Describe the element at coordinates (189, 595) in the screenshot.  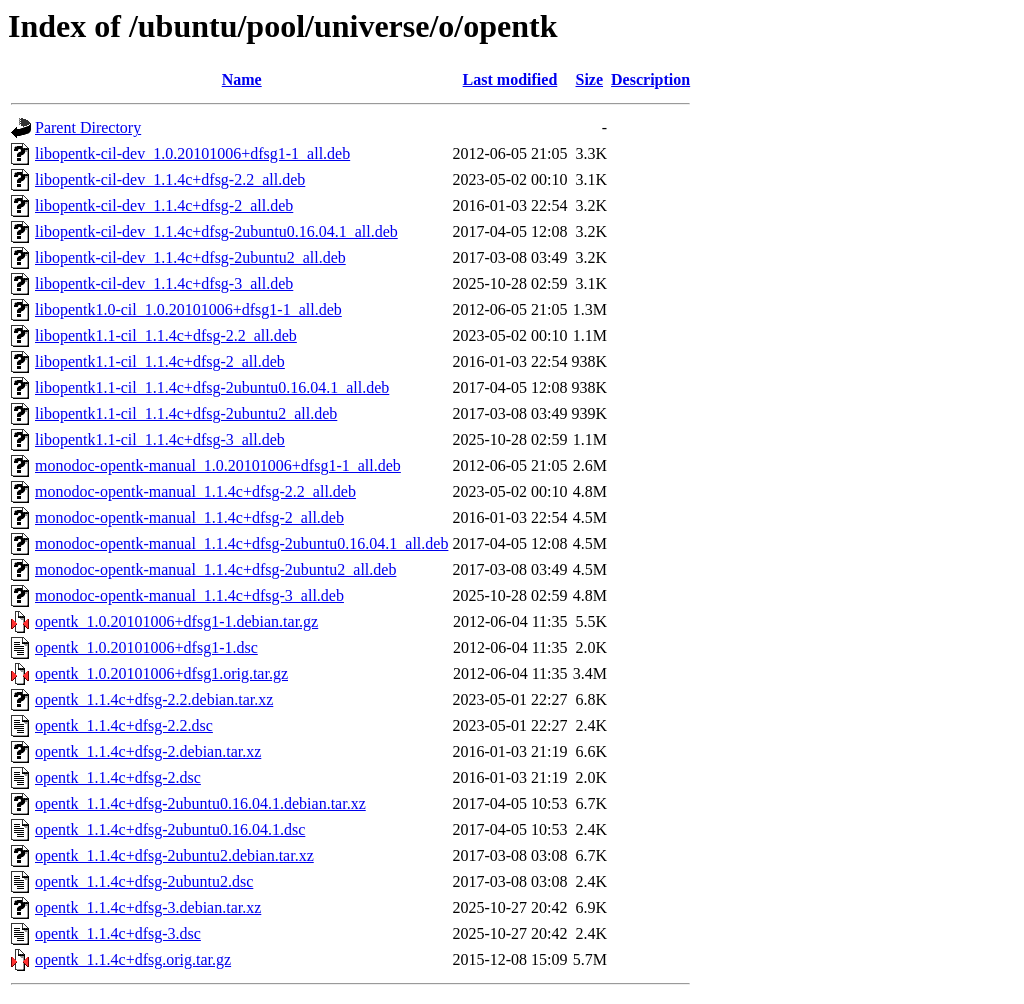
I see `monodoc-opentk-manual_1.1.4c+dfsg-3_all.deb` at that location.